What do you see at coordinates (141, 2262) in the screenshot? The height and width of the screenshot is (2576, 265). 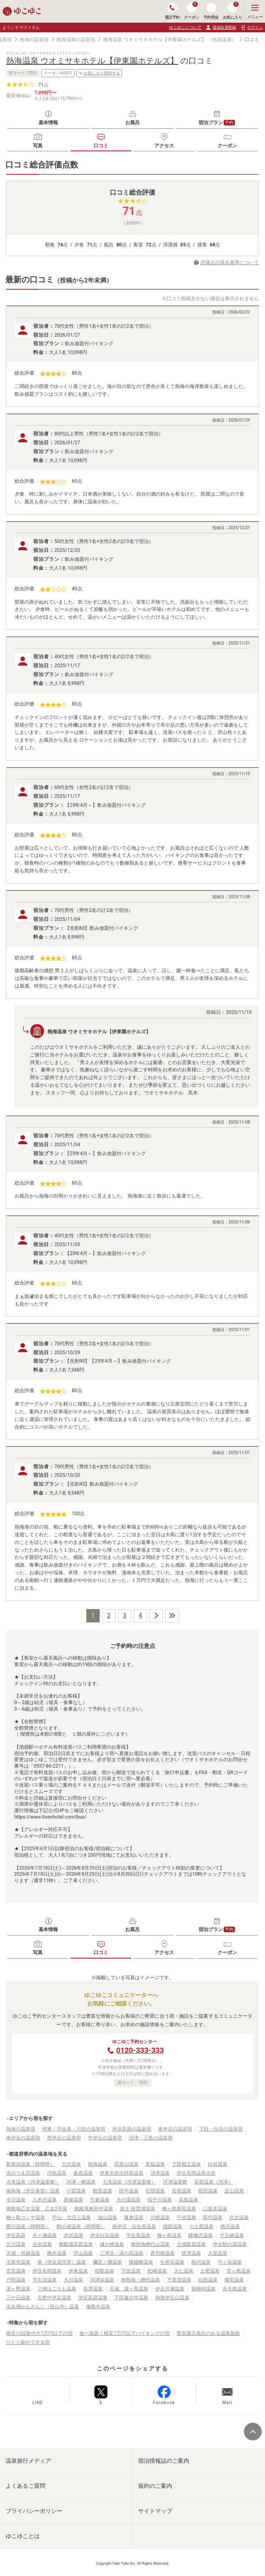 I see `接岨峡温泉` at bounding box center [141, 2262].